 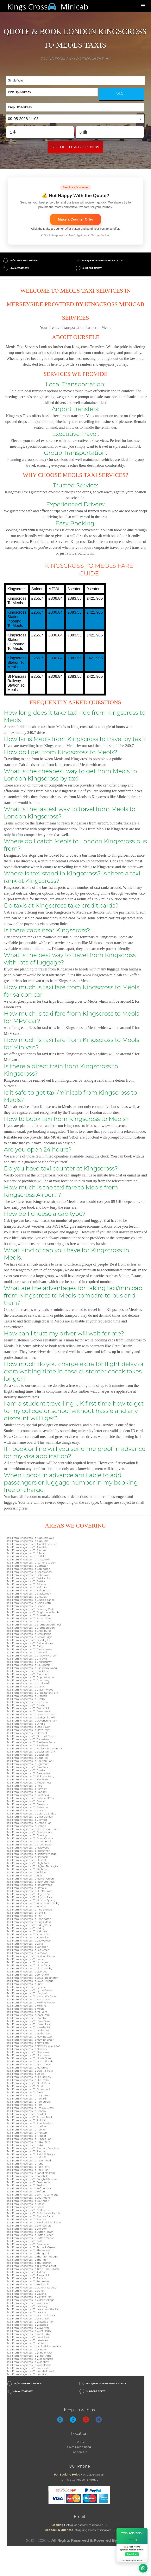 What do you see at coordinates (27, 1993) in the screenshot?
I see `Taxi From kingscross To Maghull` at bounding box center [27, 1993].